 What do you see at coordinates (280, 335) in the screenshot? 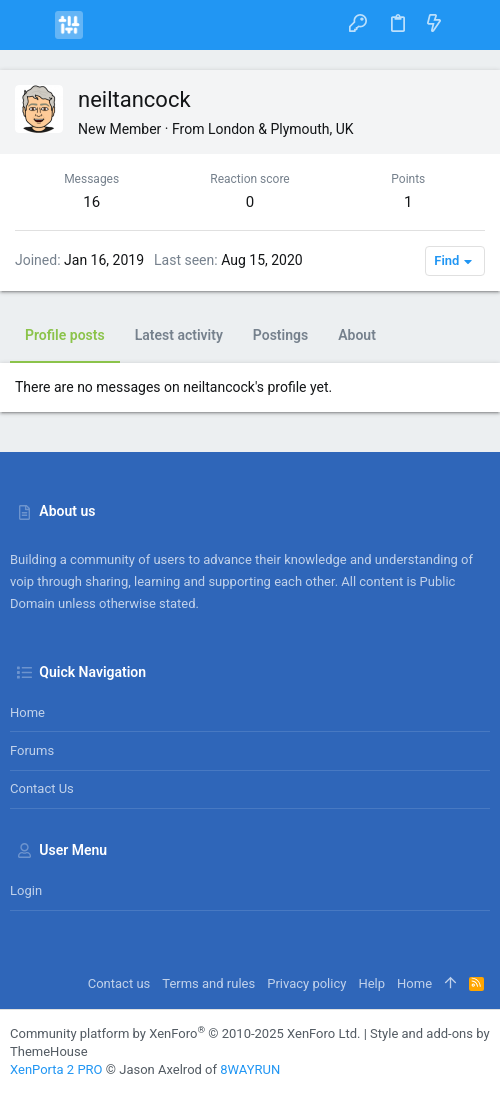
I see `Postings [tab]` at bounding box center [280, 335].